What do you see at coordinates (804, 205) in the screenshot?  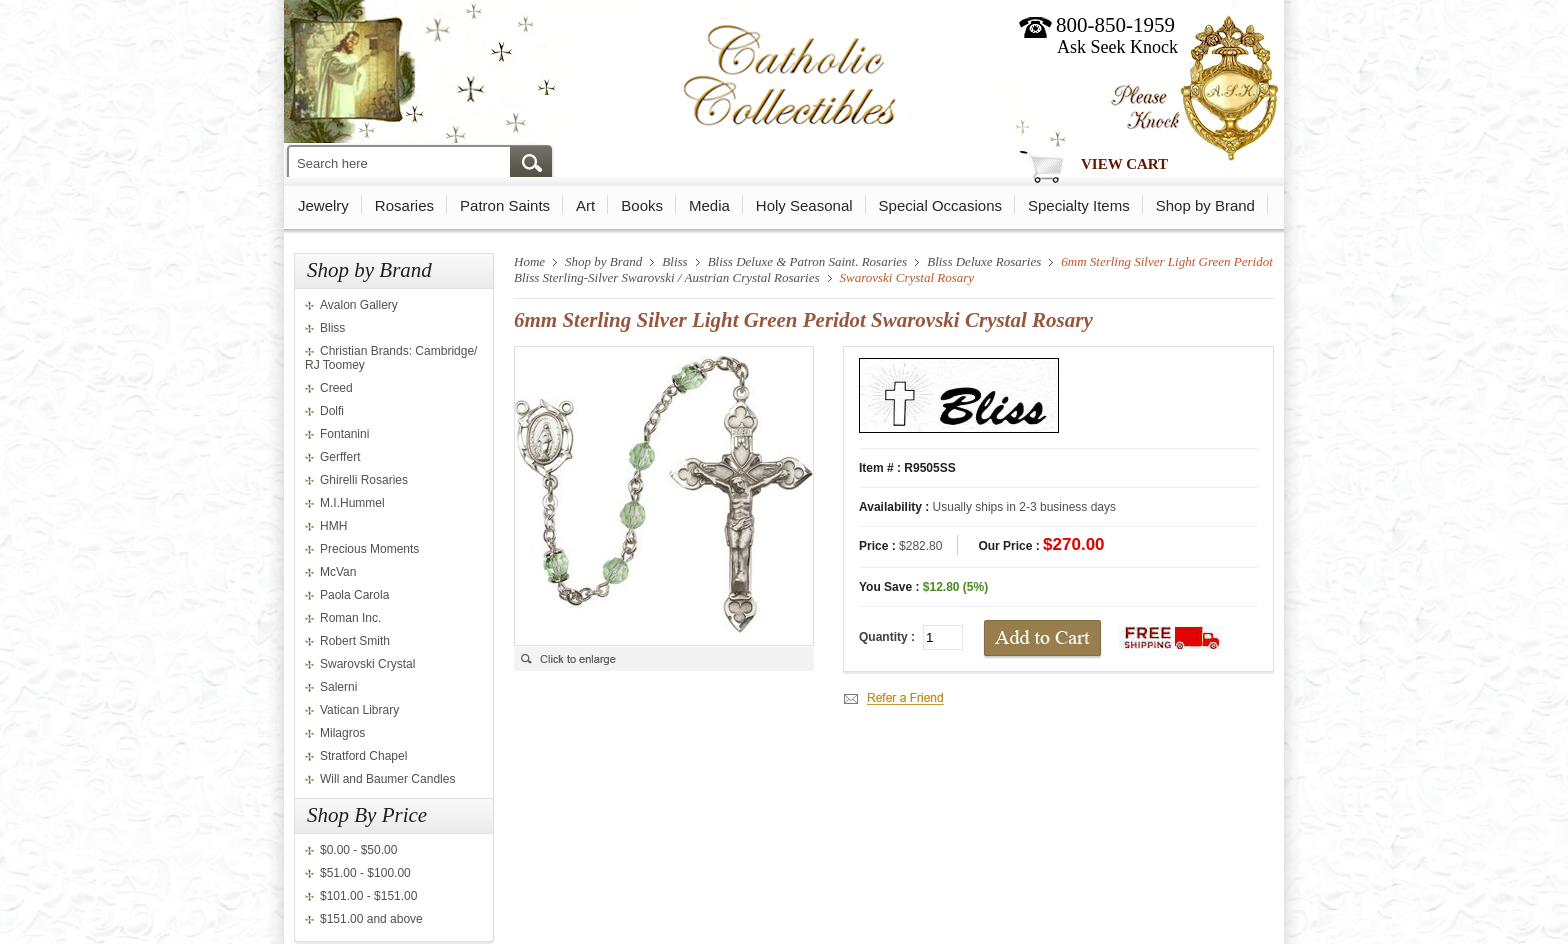 I see `Holy Seasonal` at bounding box center [804, 205].